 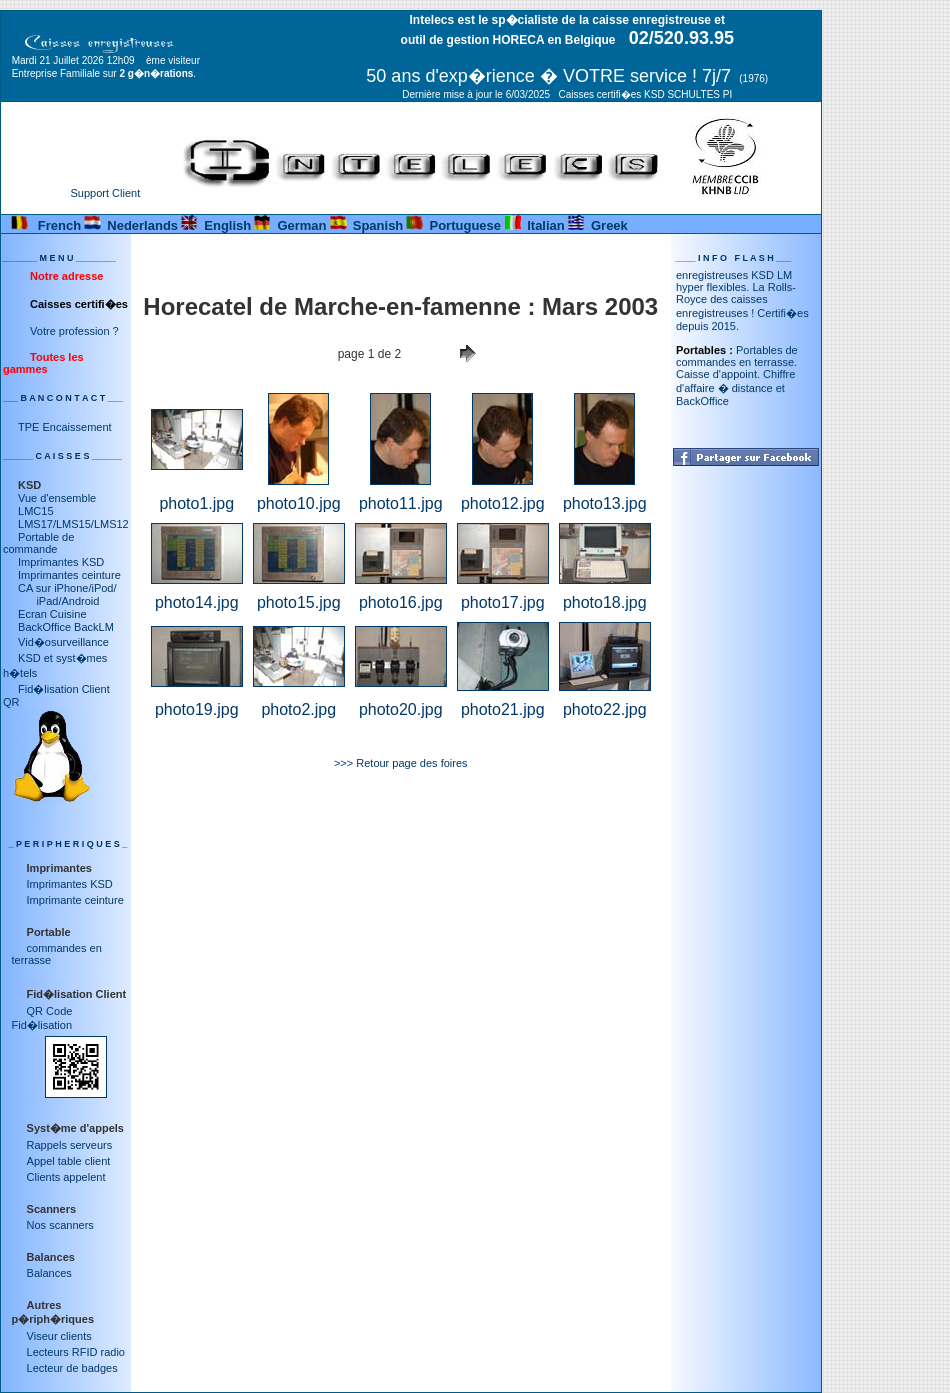 What do you see at coordinates (61, 562) in the screenshot?
I see `Imprimantes KSD` at bounding box center [61, 562].